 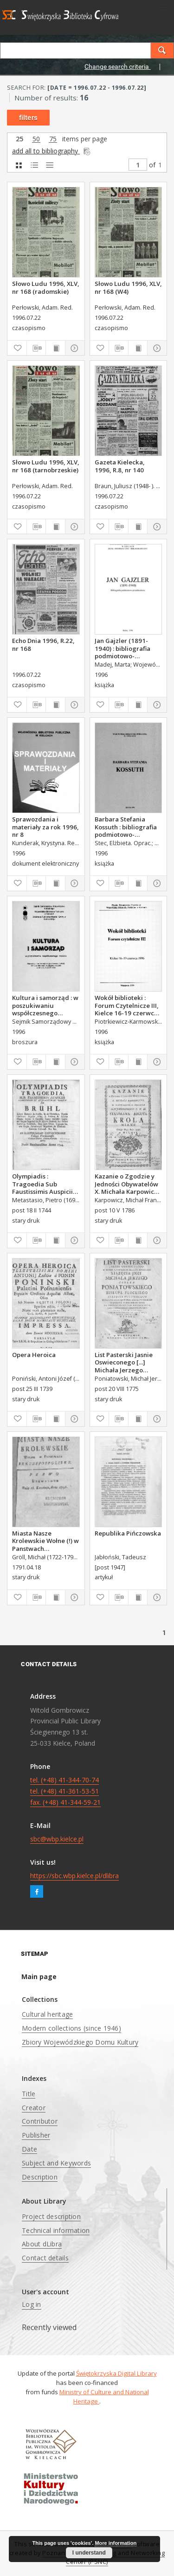 I want to click on Contact details, so click(x=45, y=2257).